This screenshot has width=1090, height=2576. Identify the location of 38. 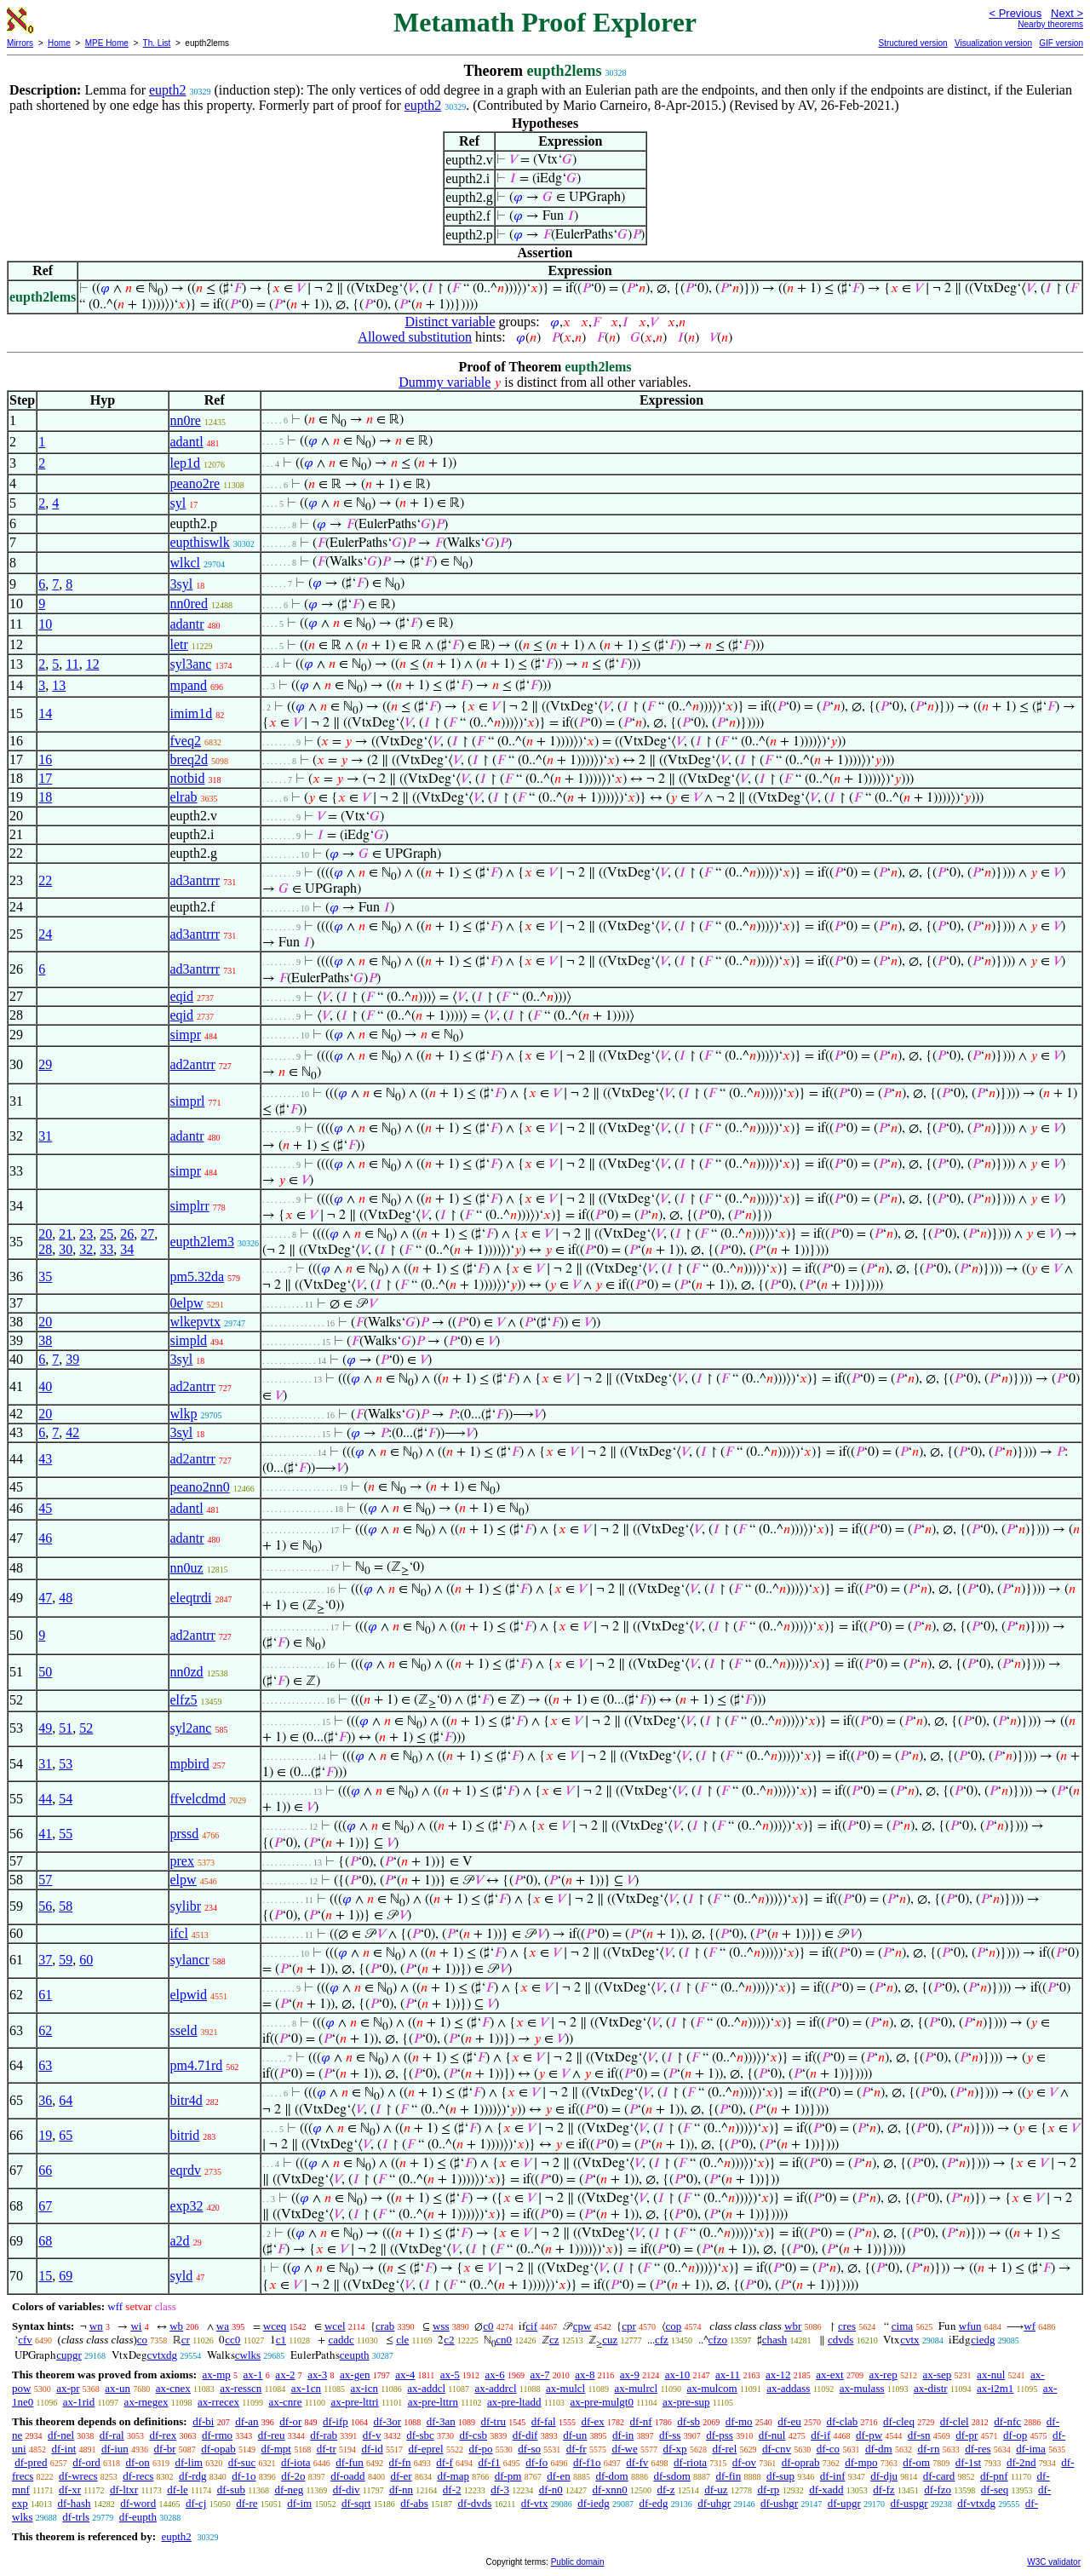
(45, 1340).